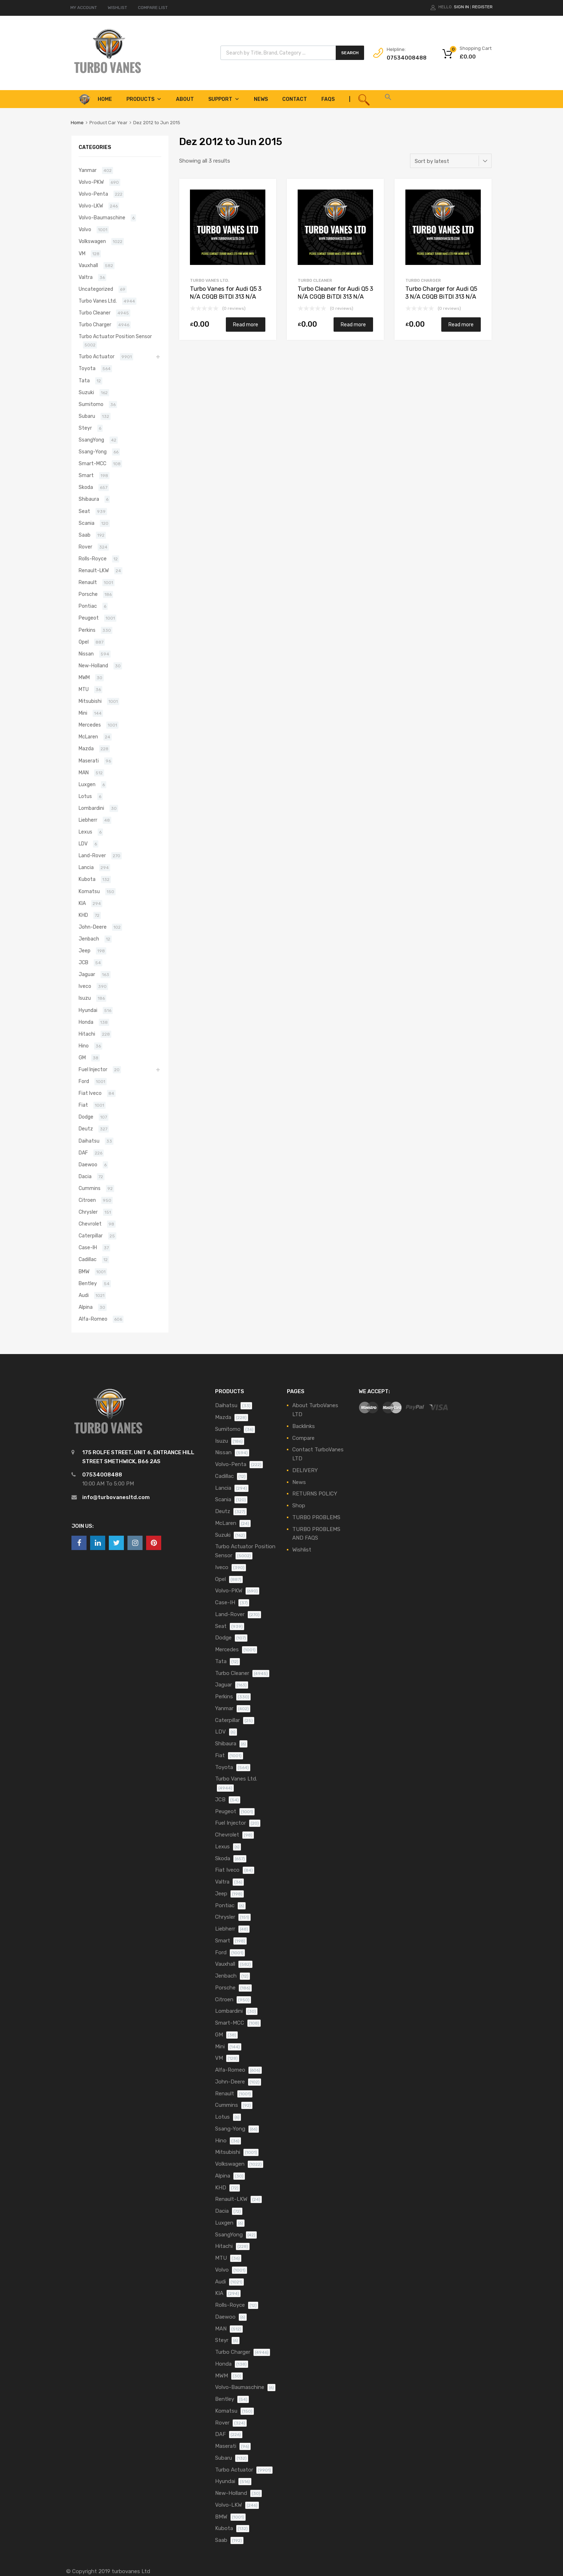  I want to click on Lexus, so click(85, 832).